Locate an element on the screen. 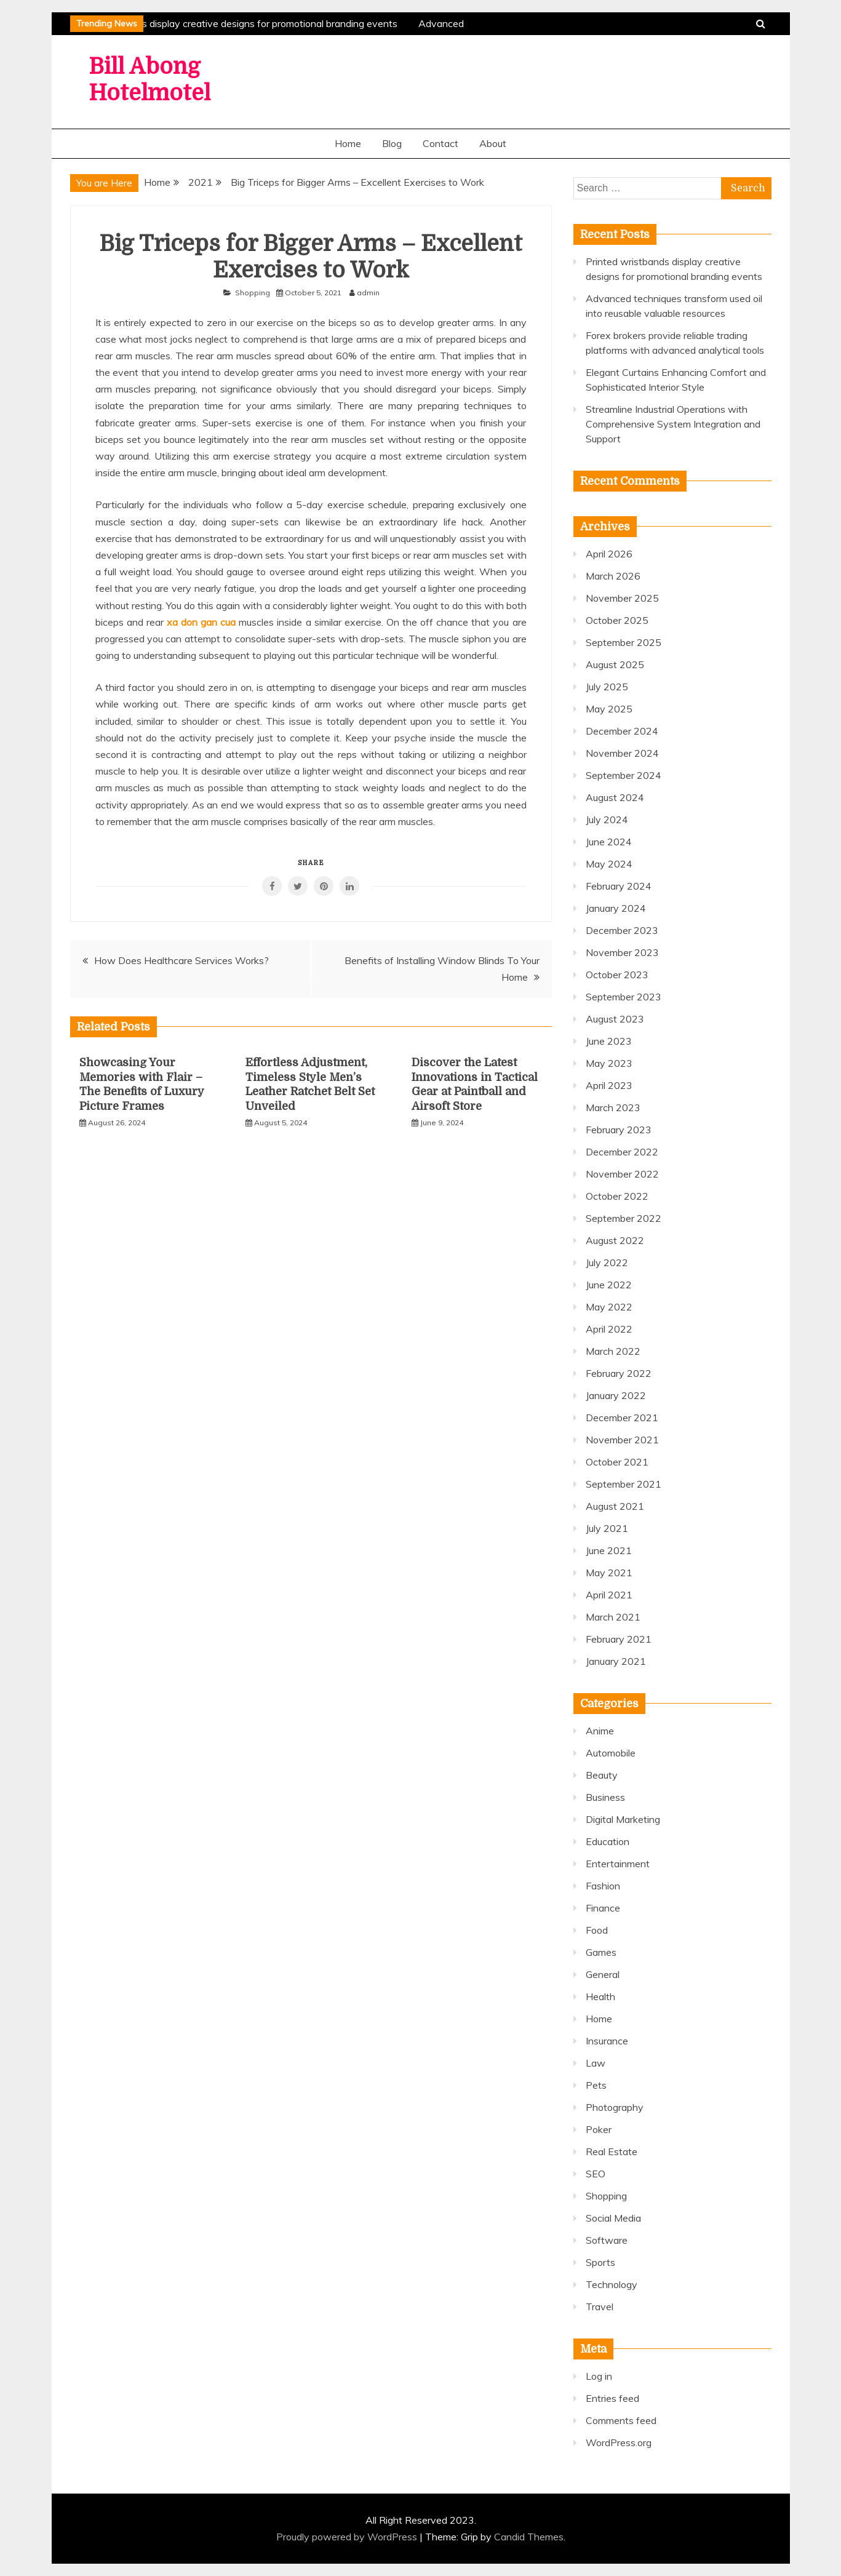  October 2021 is located at coordinates (617, 1462).